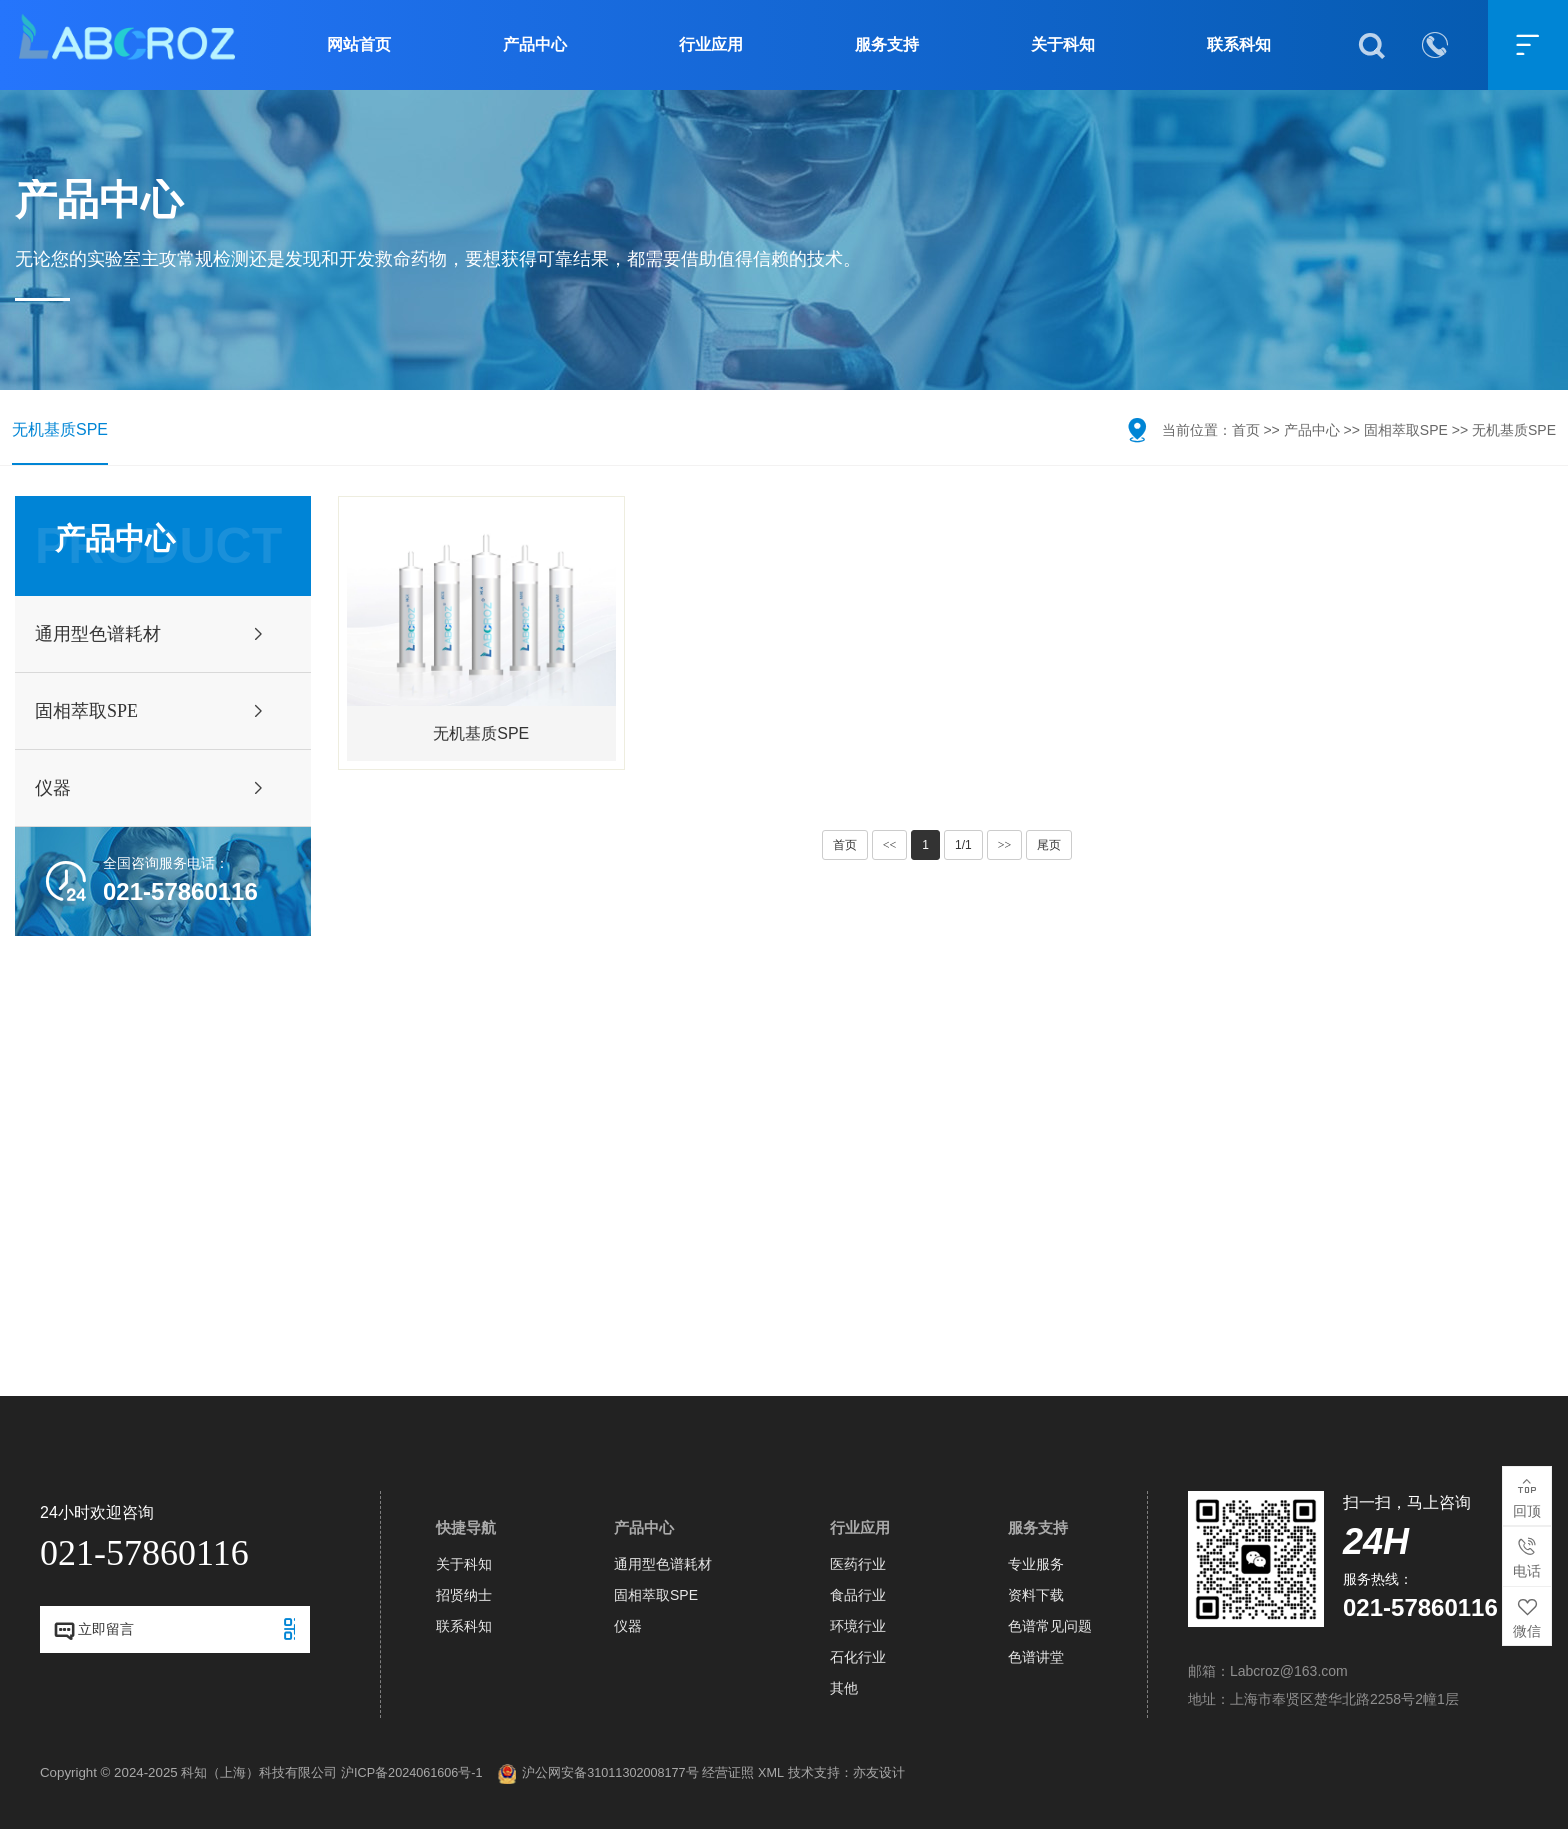  I want to click on 色谱讲堂, so click(1036, 1657).